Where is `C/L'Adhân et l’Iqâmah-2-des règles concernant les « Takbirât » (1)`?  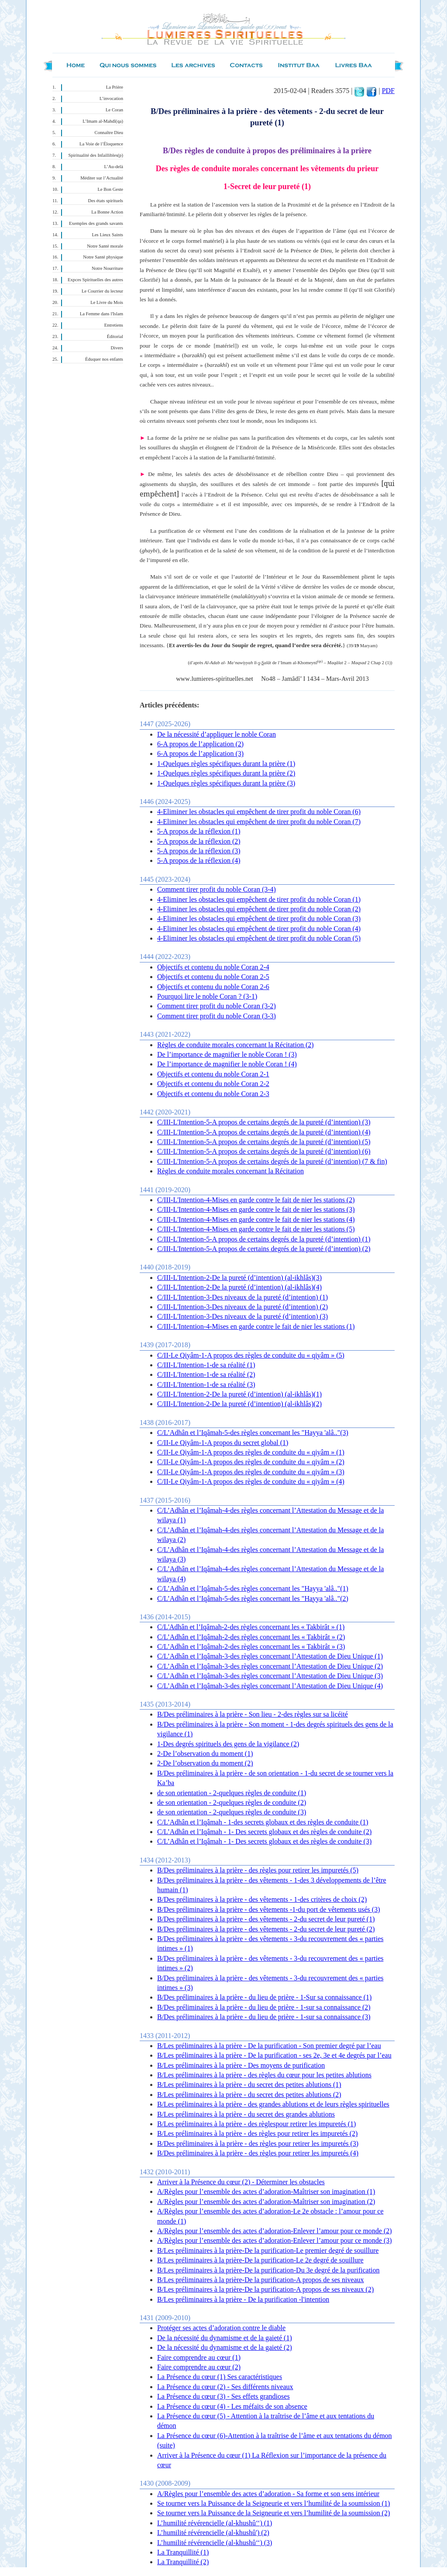 C/L'Adhân et l’Iqâmah-2-des règles concernant les « Takbirât » (1) is located at coordinates (250, 1627).